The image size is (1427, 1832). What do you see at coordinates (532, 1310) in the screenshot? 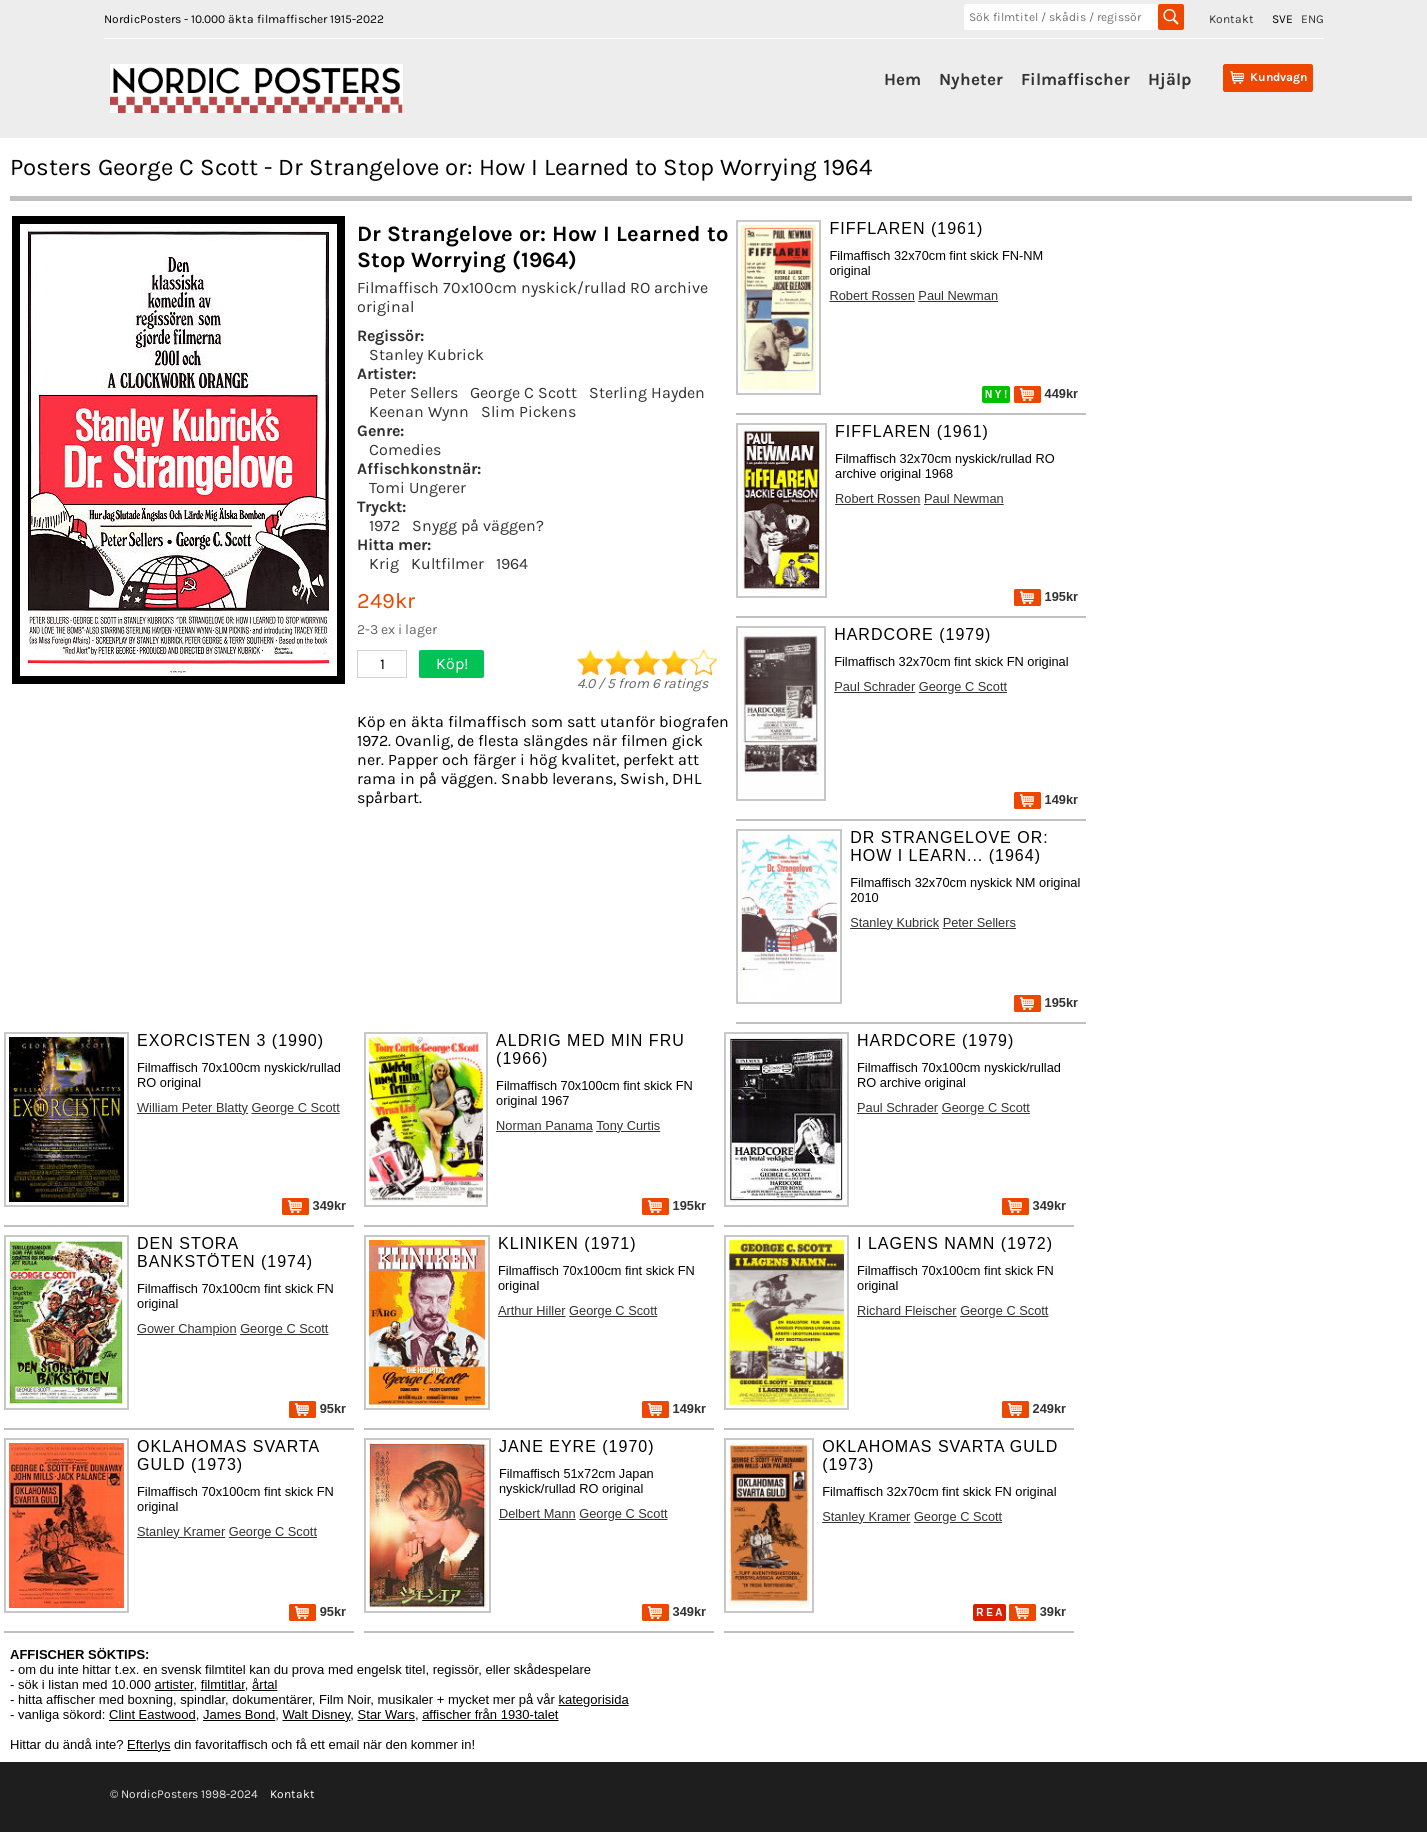
I see `Arthur Hiller` at bounding box center [532, 1310].